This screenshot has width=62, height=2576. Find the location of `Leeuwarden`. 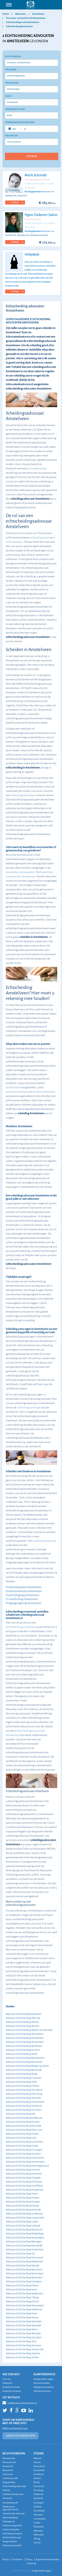

Leeuwarden is located at coordinates (40, 2518).